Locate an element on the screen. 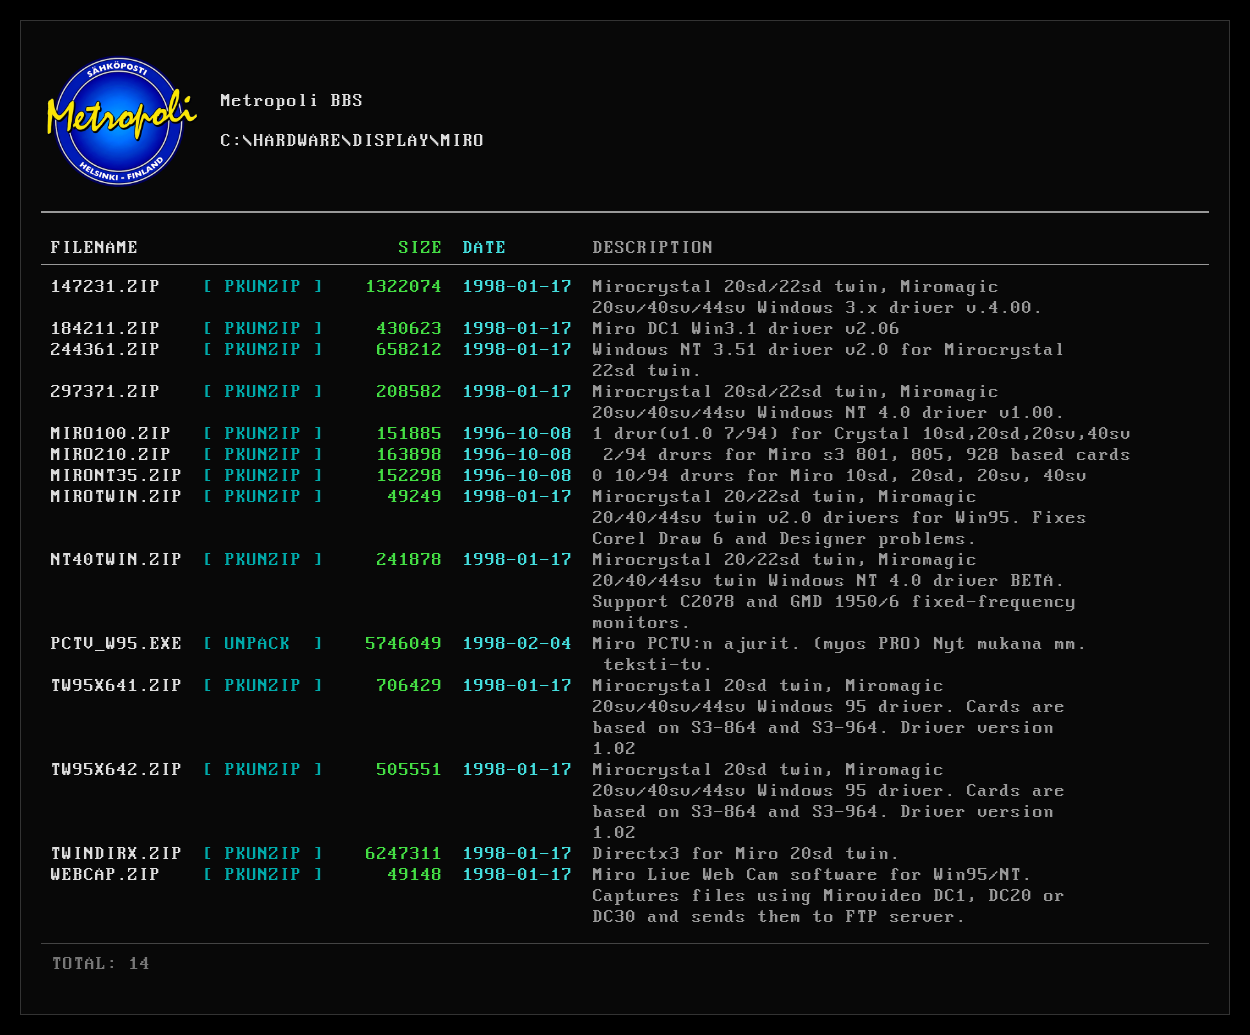 The image size is (1250, 1035). MIRO is located at coordinates (463, 141).